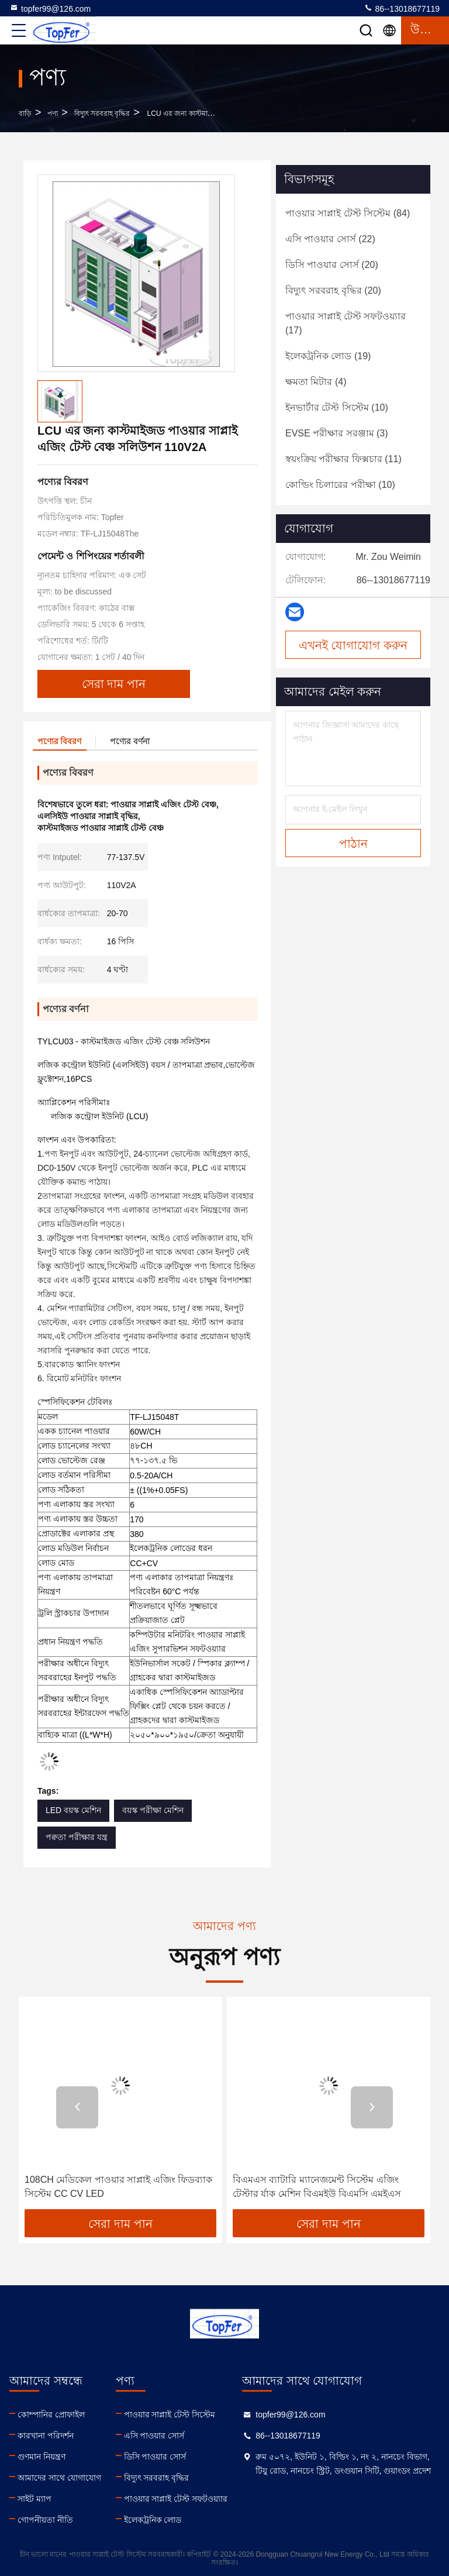 Image resolution: width=449 pixels, height=2576 pixels. What do you see at coordinates (330, 239) in the screenshot?
I see `(22)` at bounding box center [330, 239].